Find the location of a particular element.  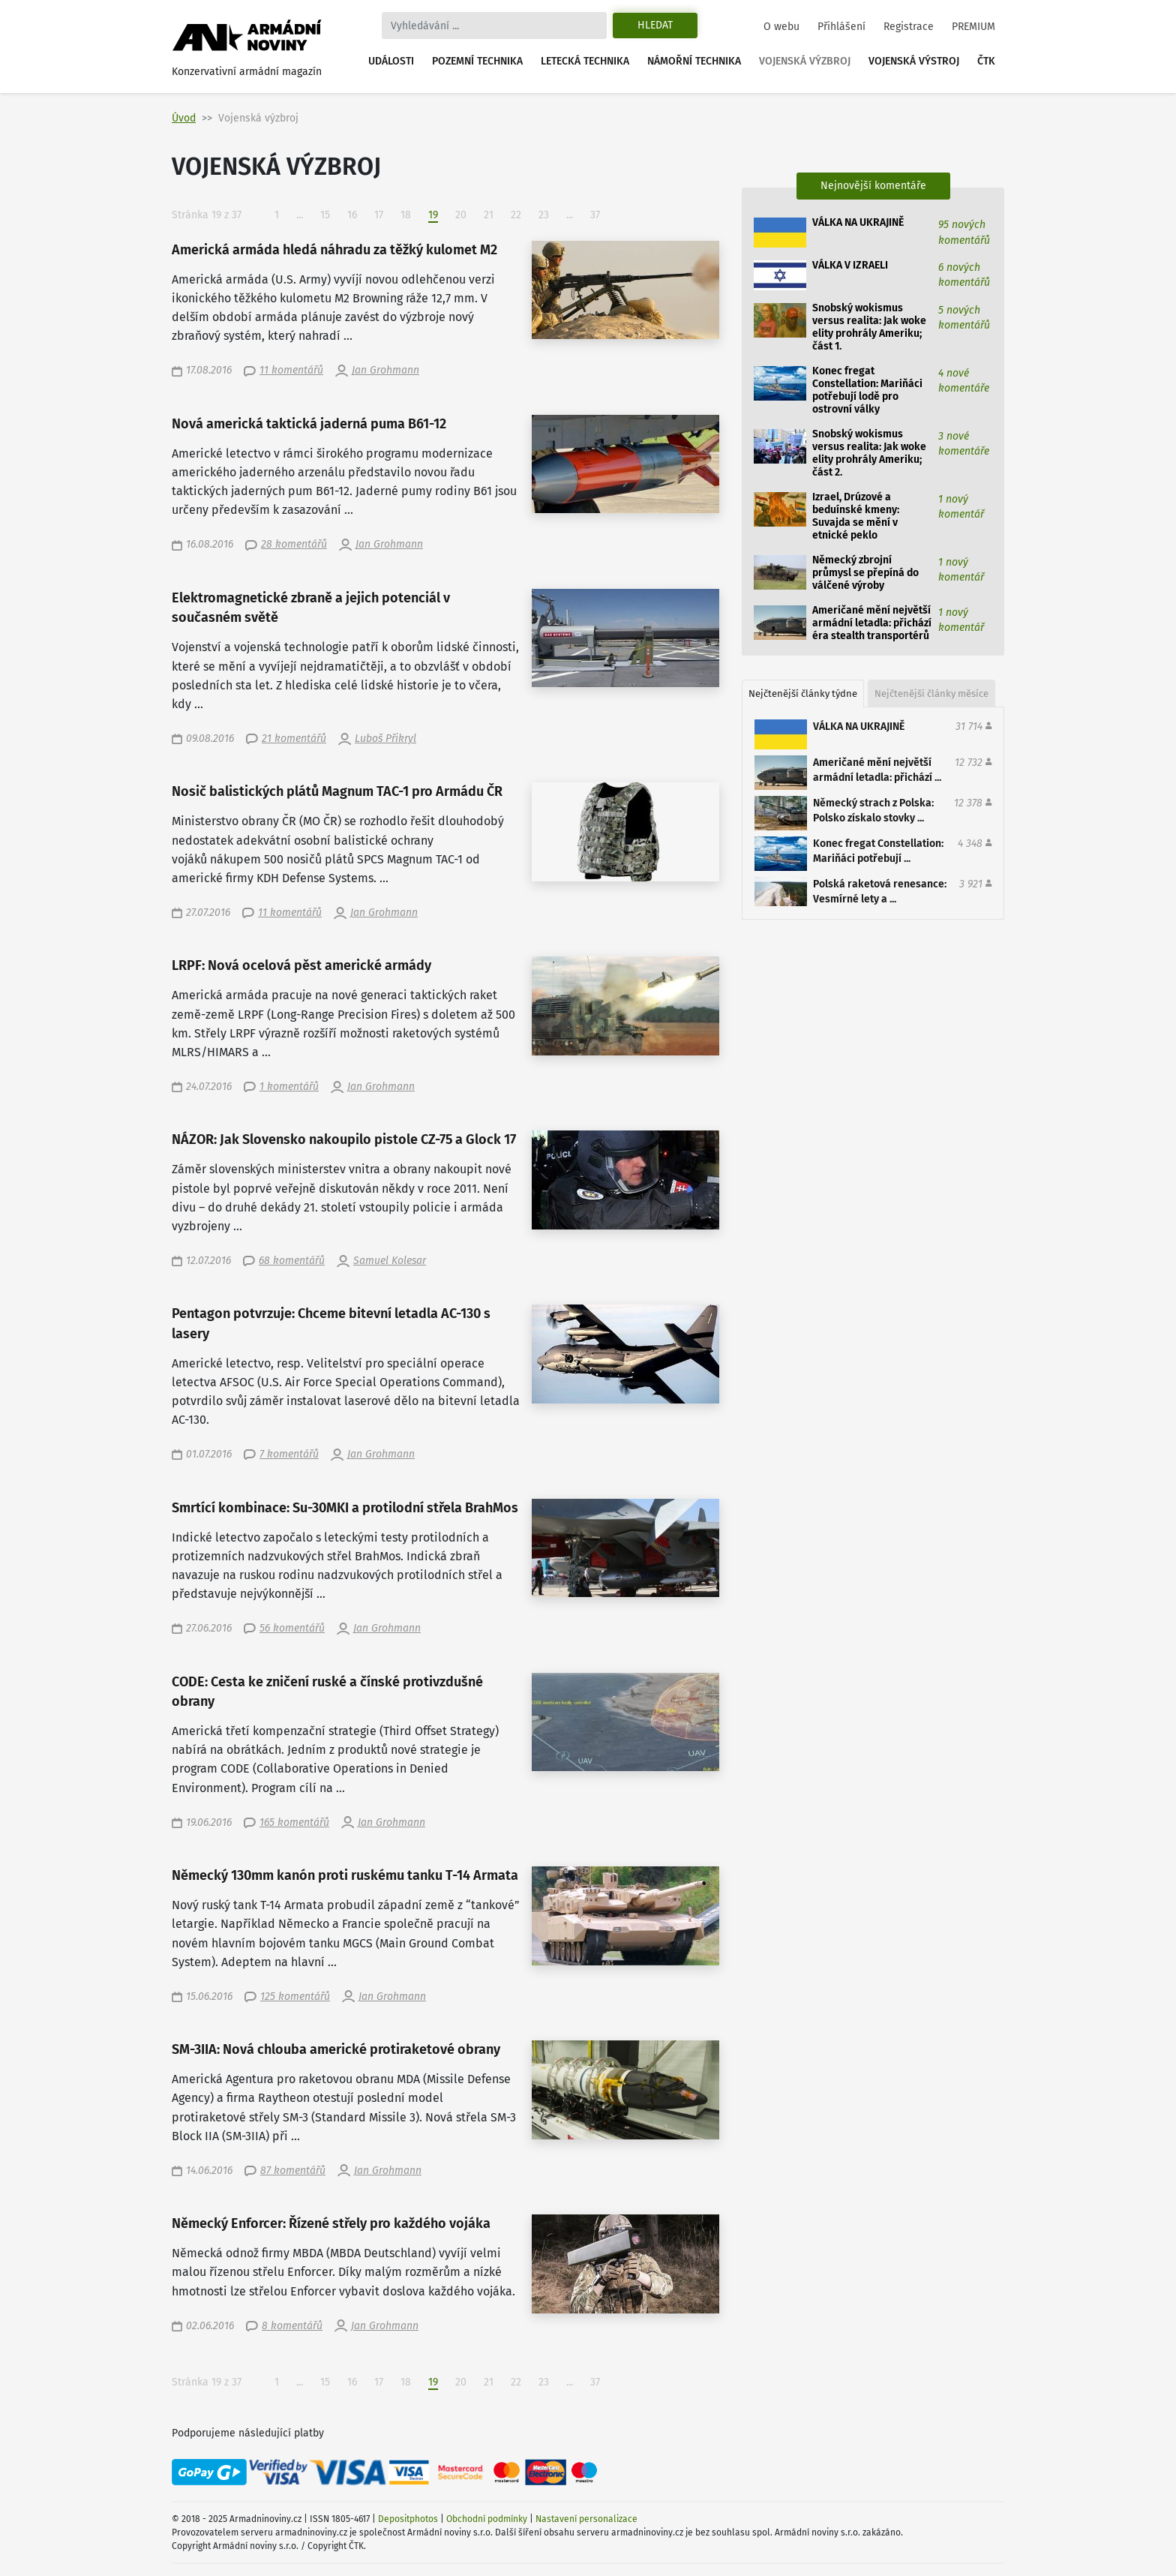

Luboš Přikryl is located at coordinates (385, 738).